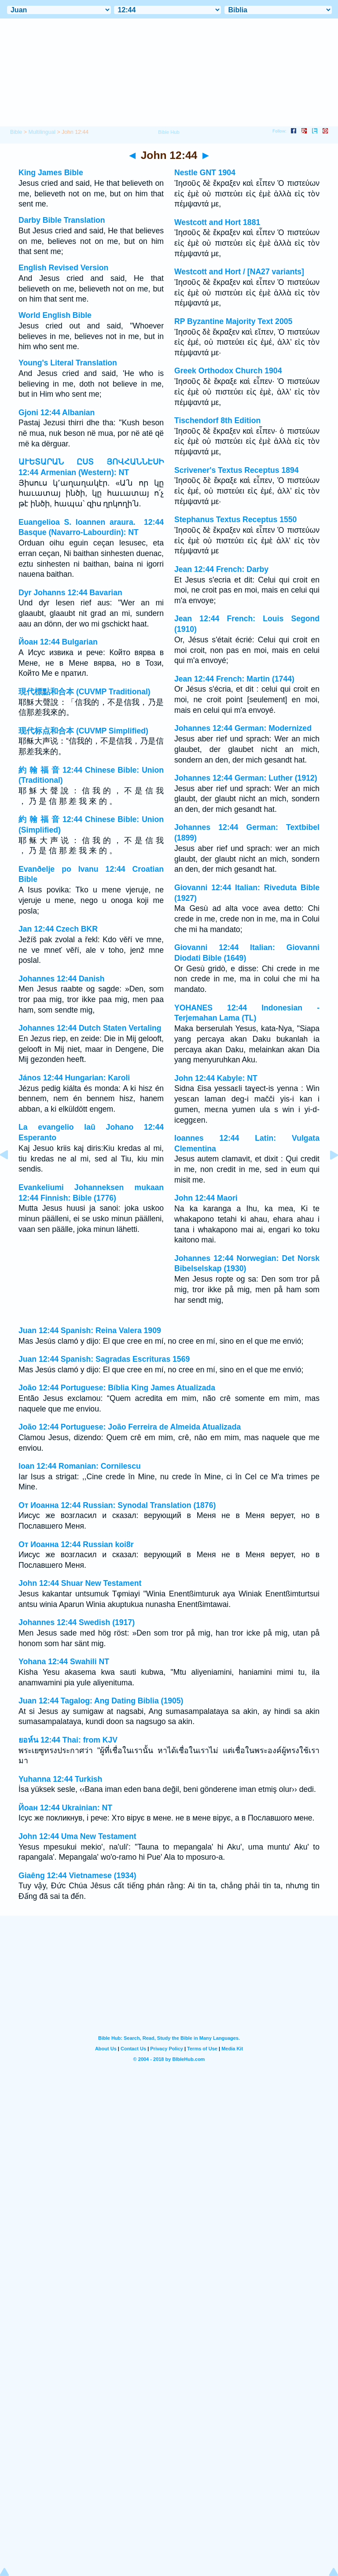 This screenshot has height=2576, width=338. I want to click on Darby Bible Translation, so click(61, 220).